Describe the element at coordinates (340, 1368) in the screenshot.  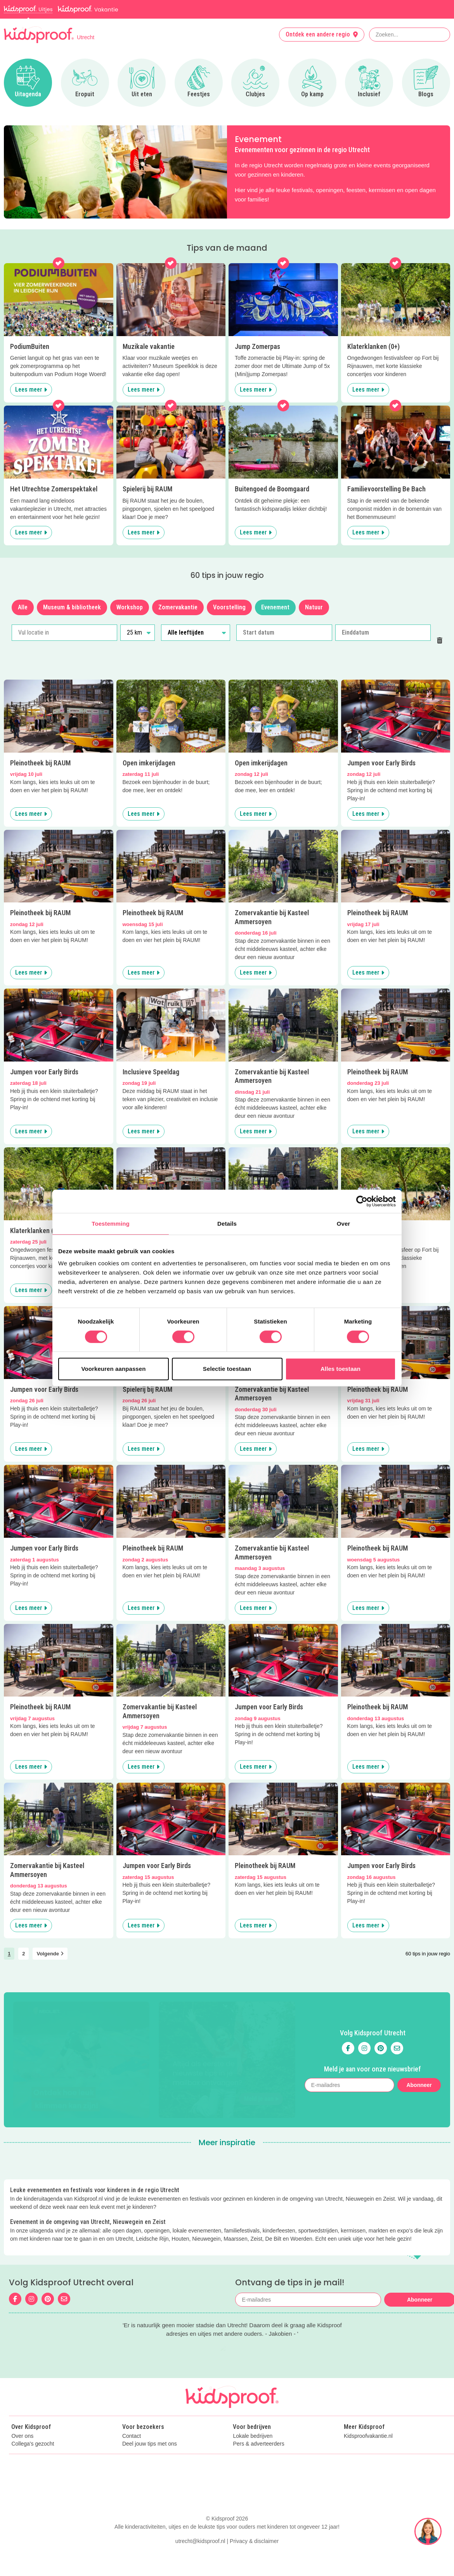
I see `Alles toestaan` at that location.